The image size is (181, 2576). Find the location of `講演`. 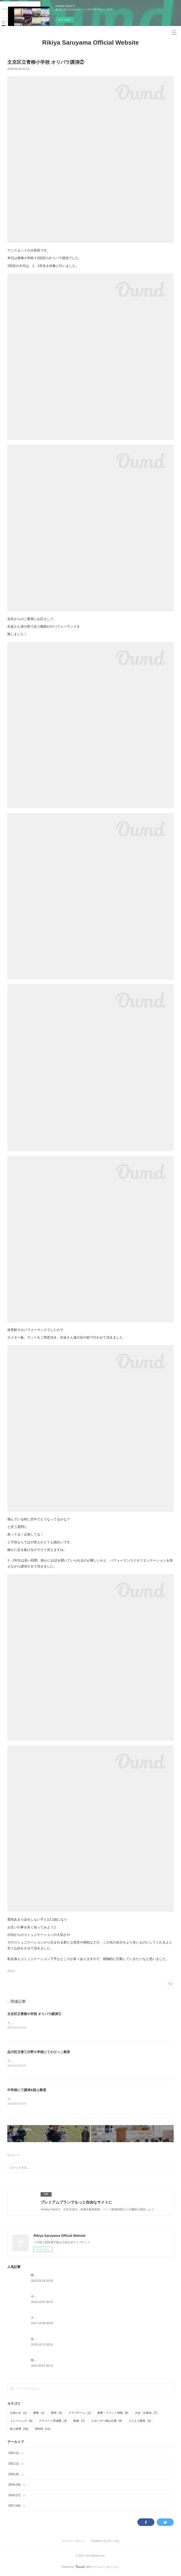

講演 is located at coordinates (56, 2413).